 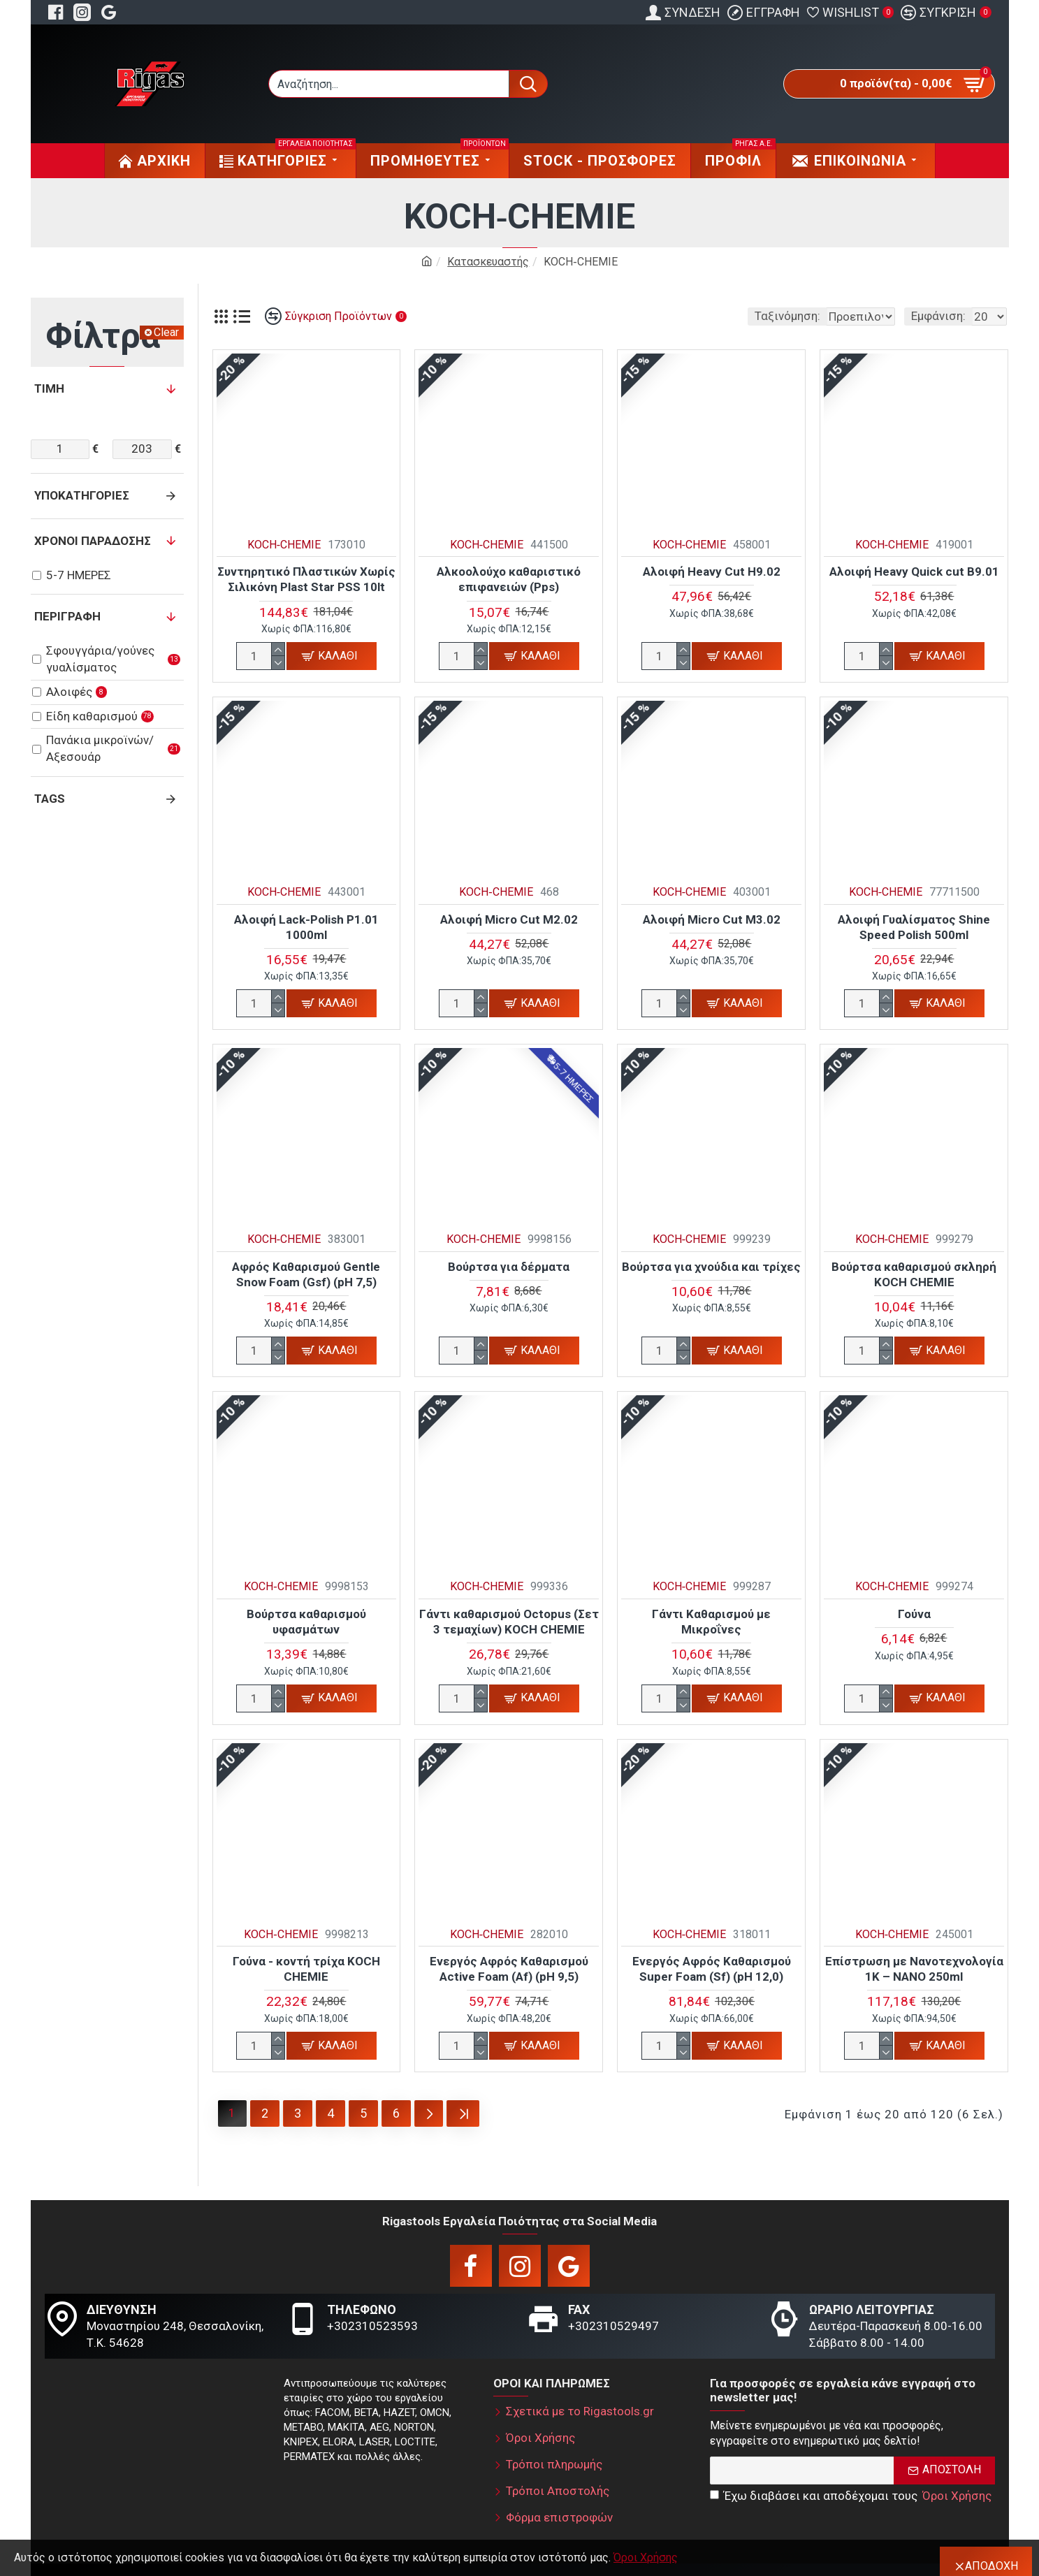 I want to click on Γάντι Καθαρισμού με Μικροΐνες, so click(x=711, y=1621).